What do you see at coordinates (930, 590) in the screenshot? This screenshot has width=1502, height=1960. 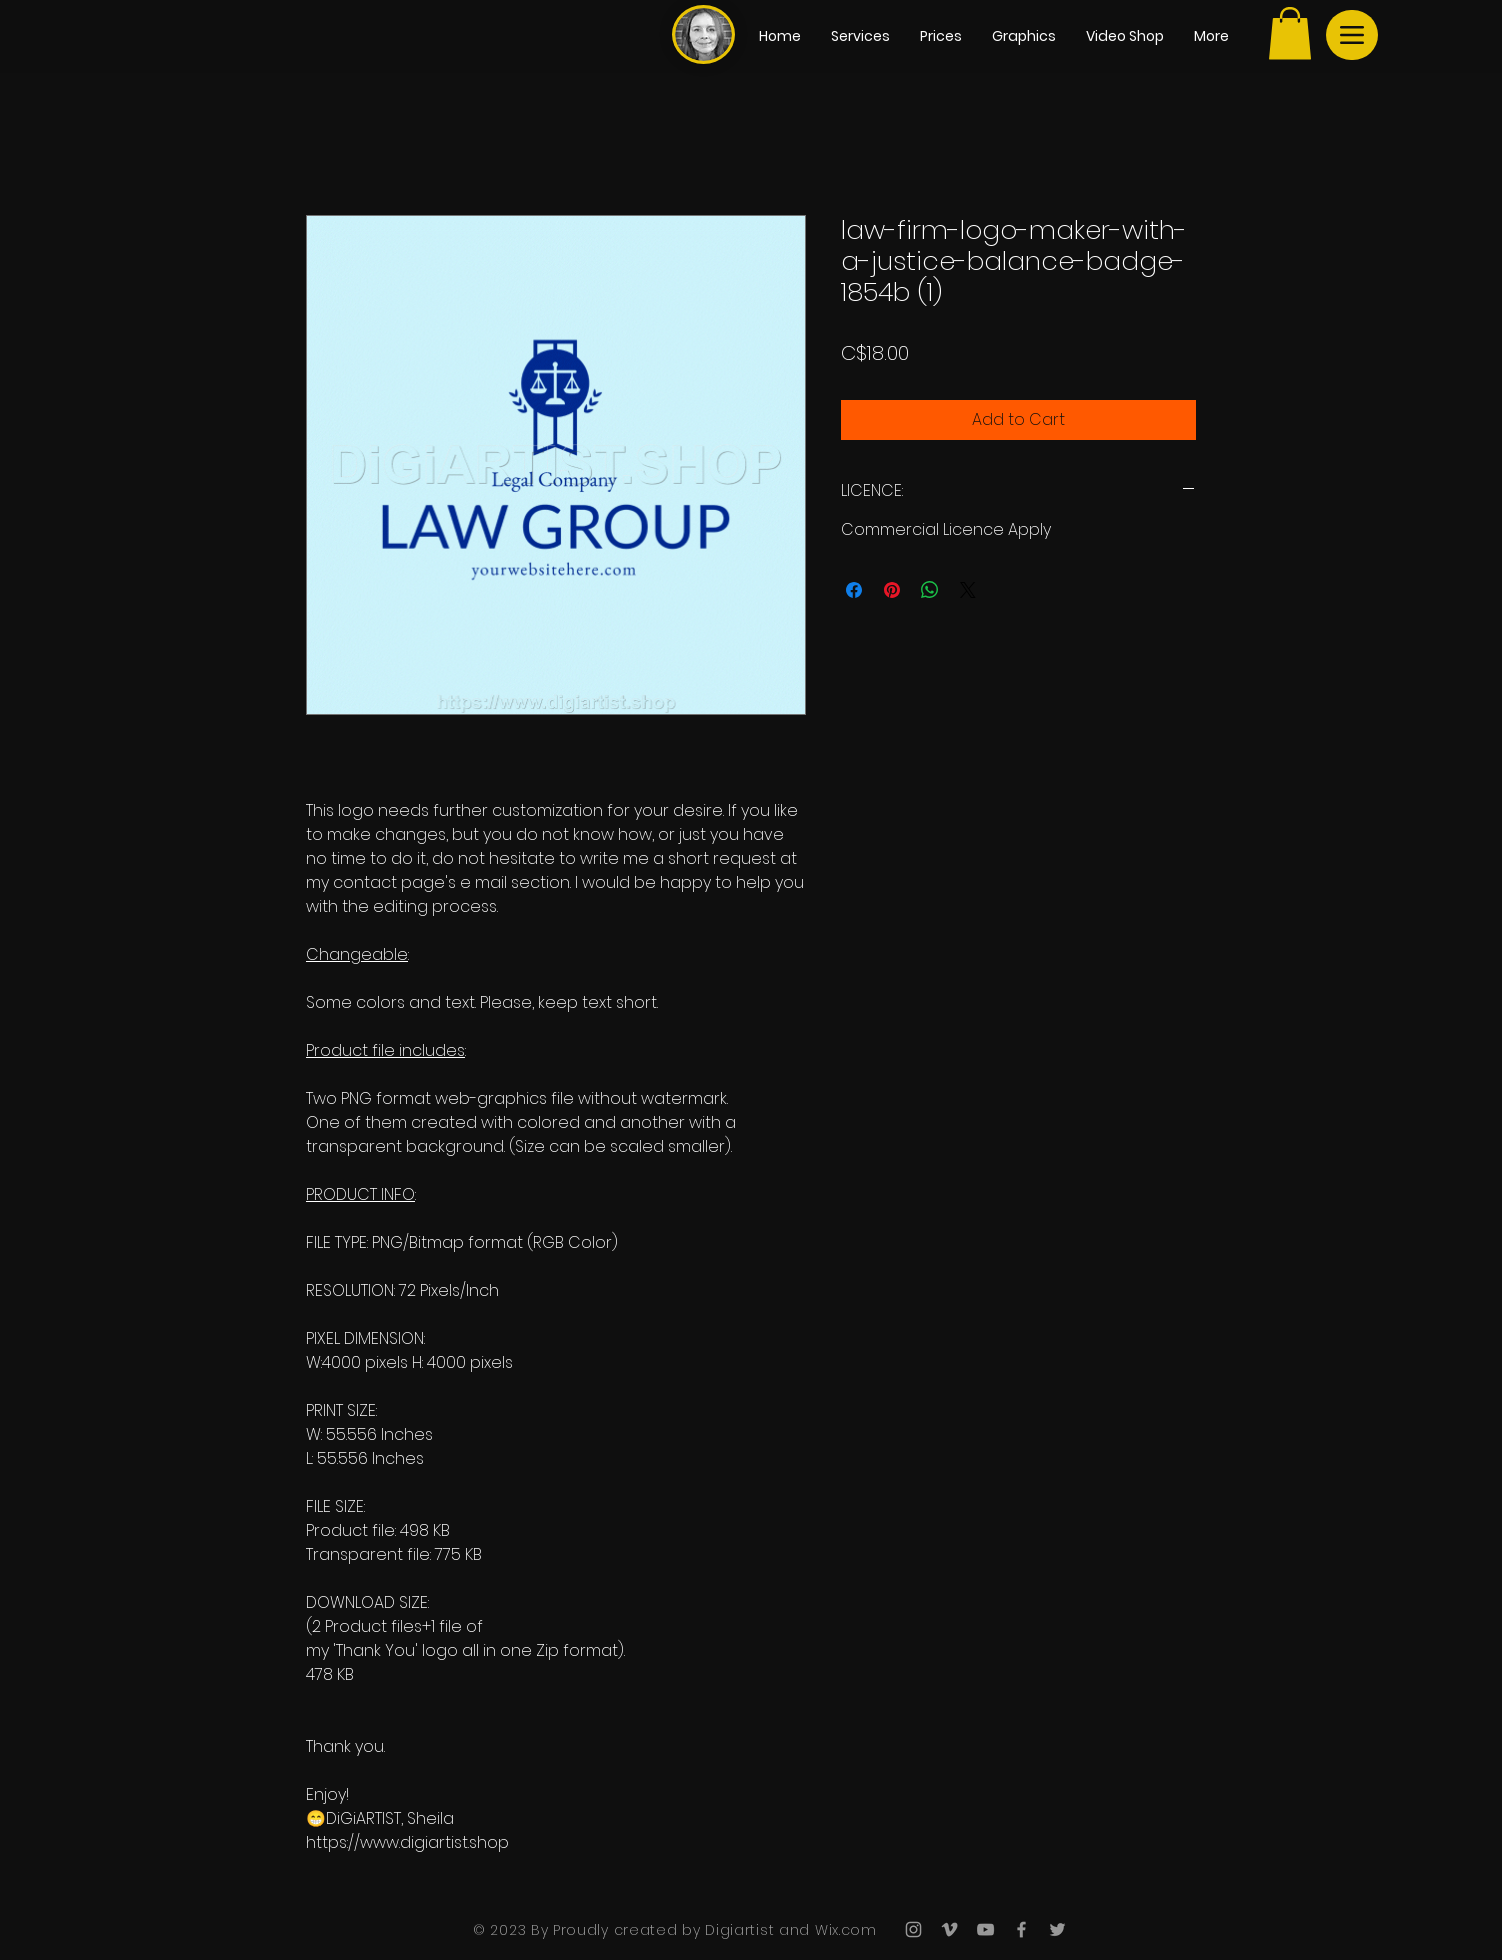 I see `[Share on WhatsApp]` at bounding box center [930, 590].